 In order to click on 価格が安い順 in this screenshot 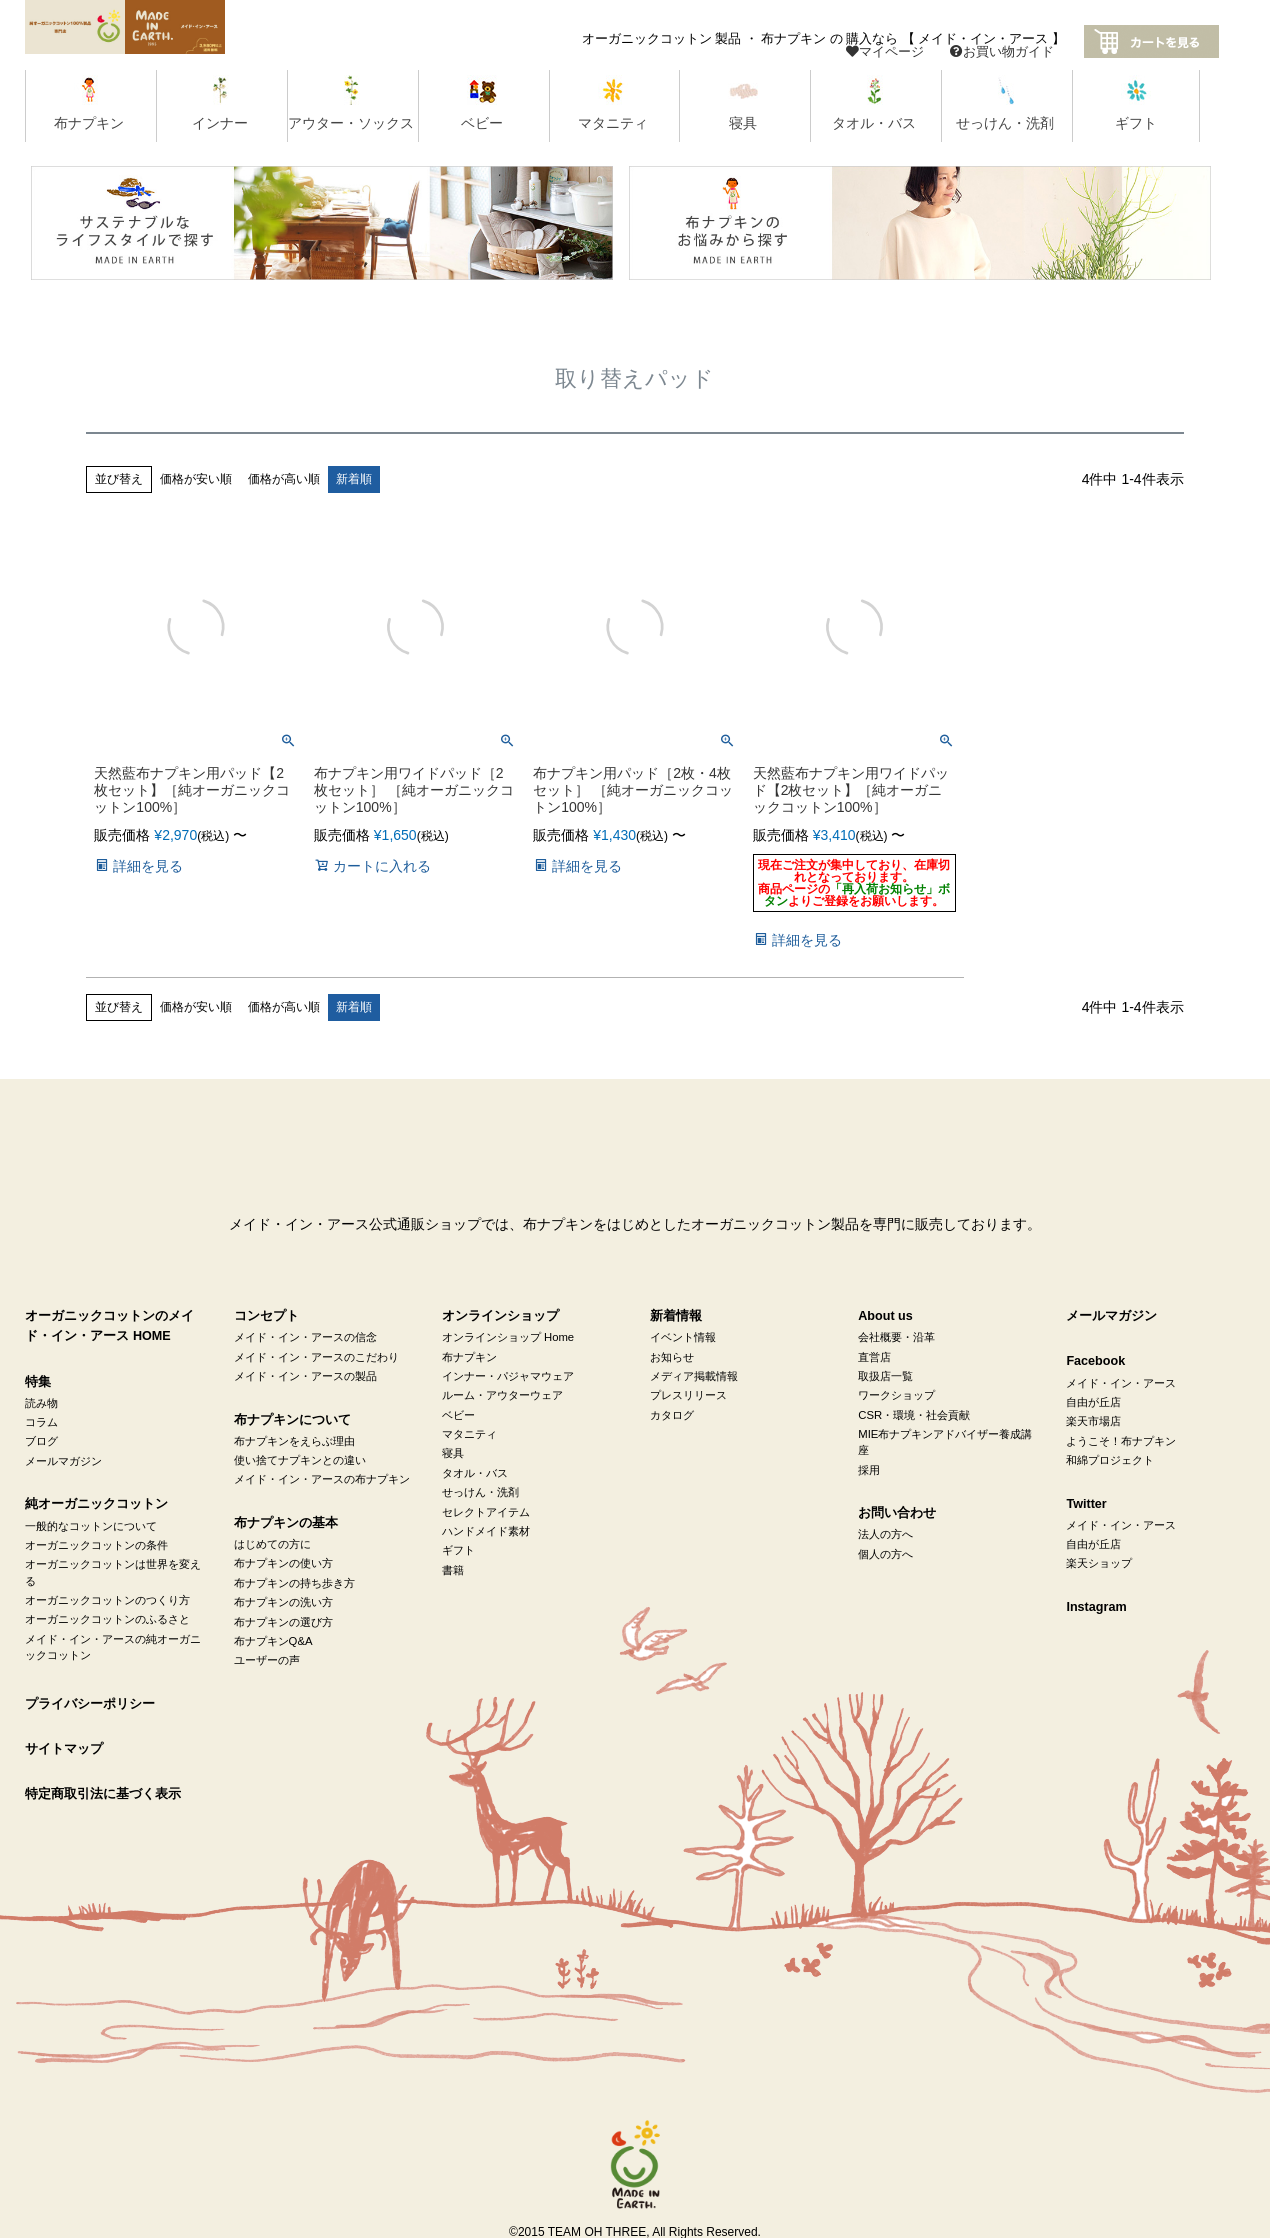, I will do `click(196, 479)`.